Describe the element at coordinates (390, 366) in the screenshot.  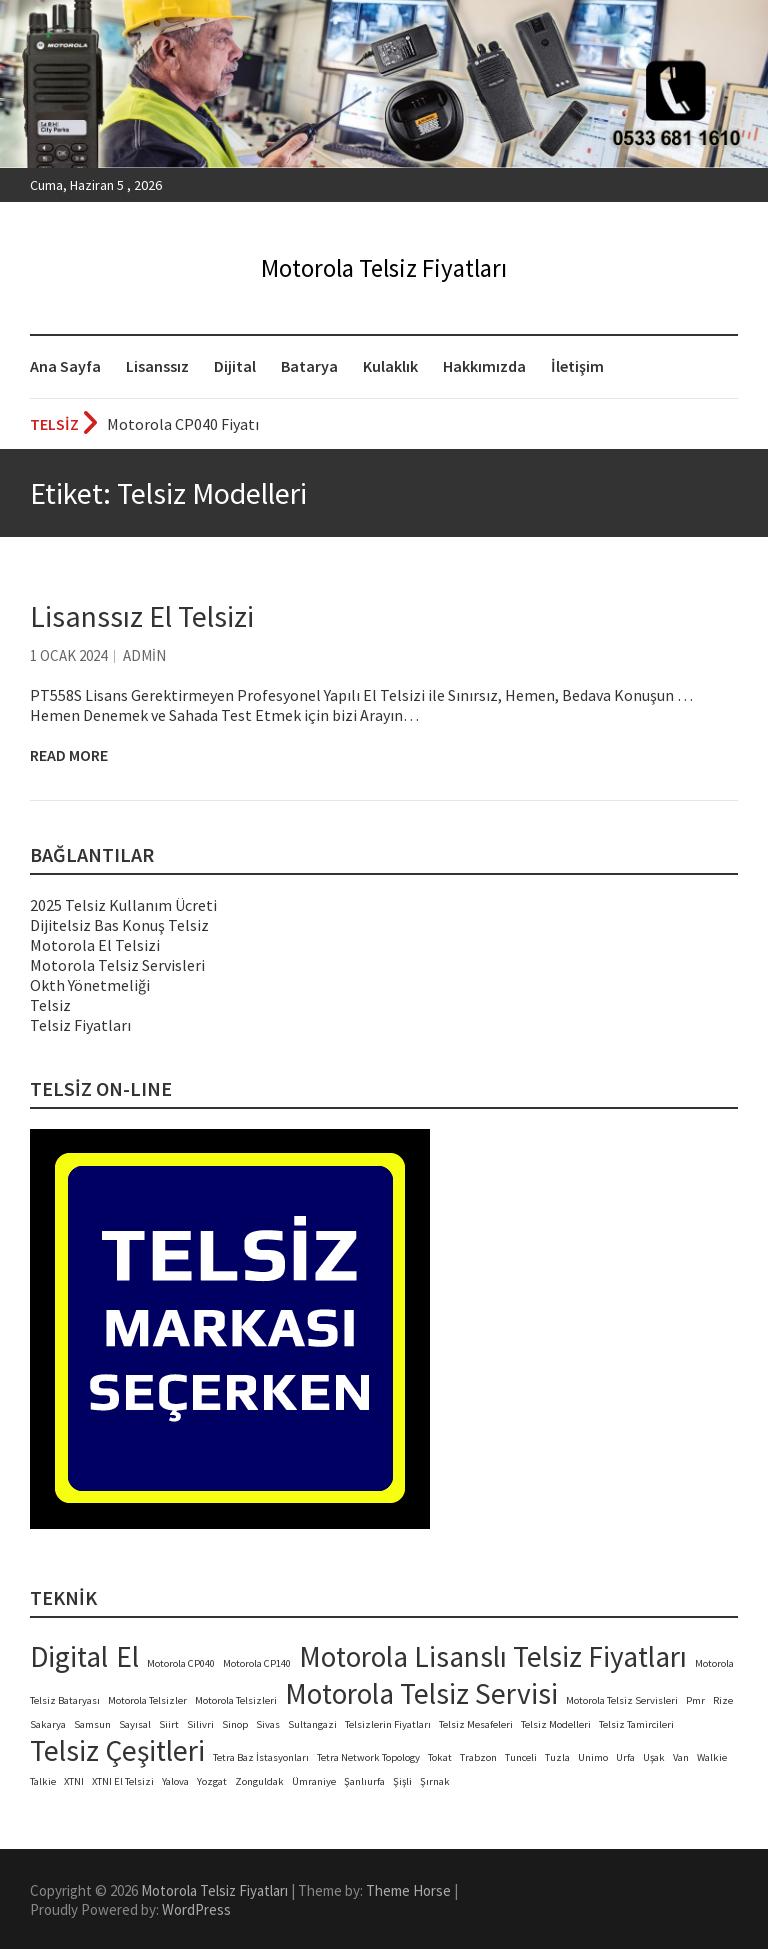
I see `Kulaklık` at that location.